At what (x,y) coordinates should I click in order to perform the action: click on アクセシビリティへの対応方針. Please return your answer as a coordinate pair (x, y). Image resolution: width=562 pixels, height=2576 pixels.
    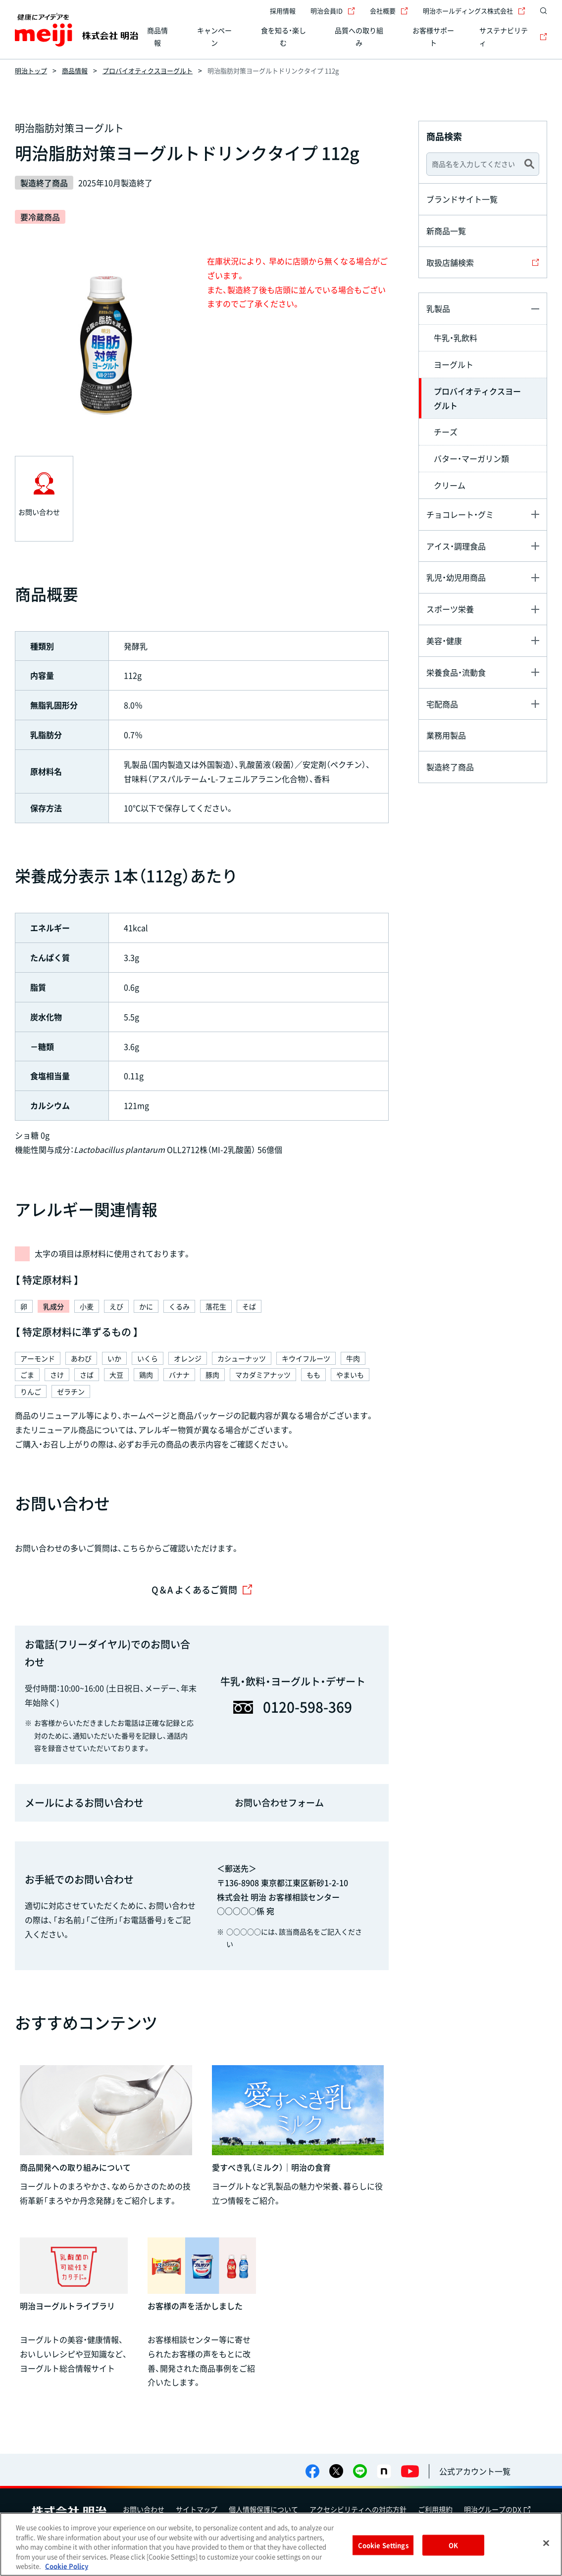
    Looking at the image, I should click on (358, 2509).